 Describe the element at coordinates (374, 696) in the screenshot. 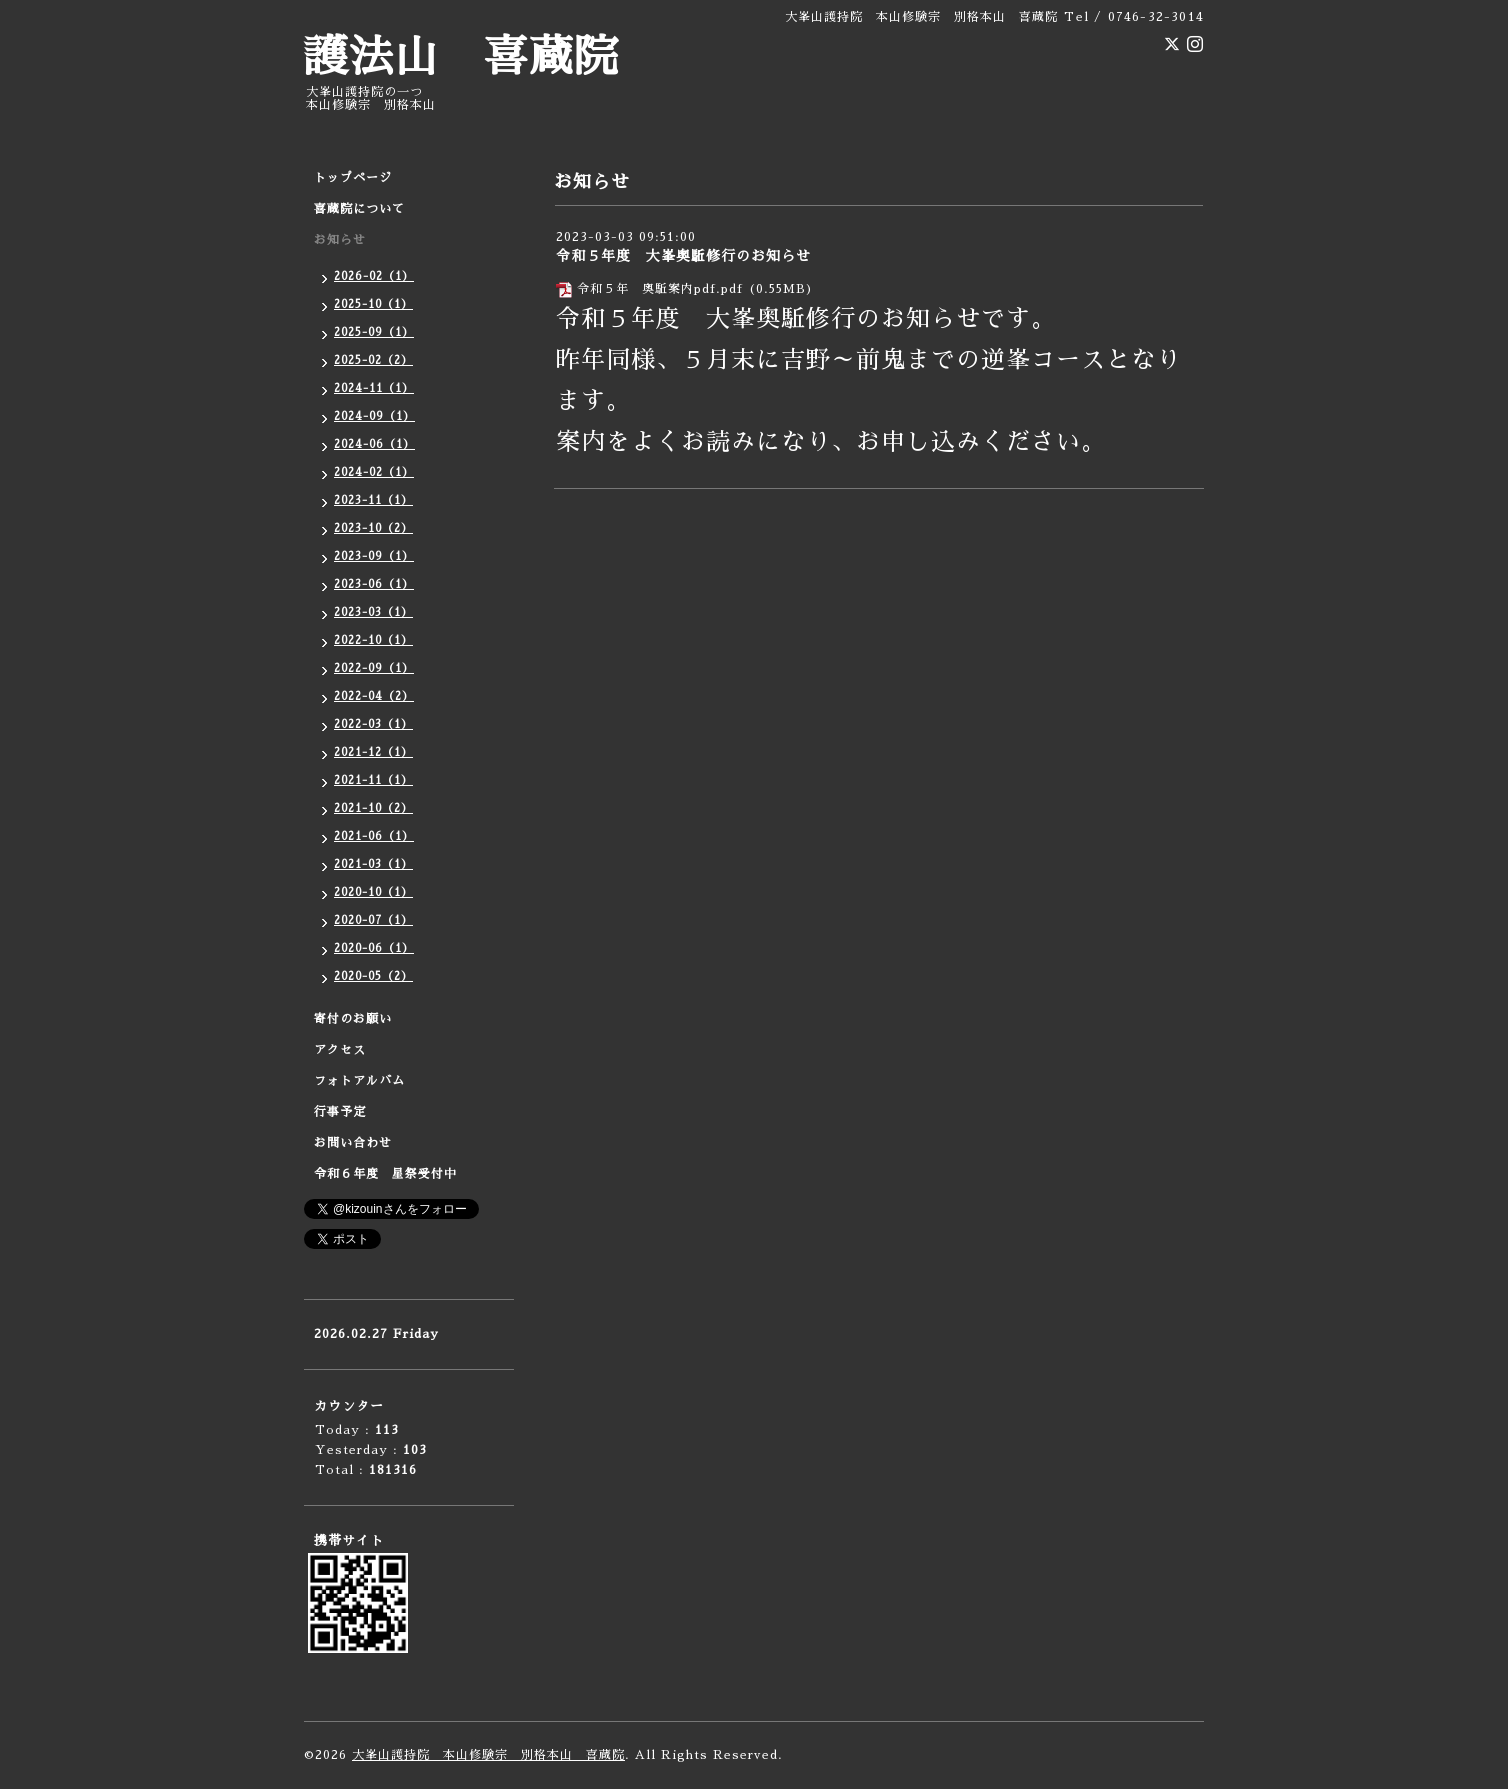

I see `2022-04（2）` at that location.